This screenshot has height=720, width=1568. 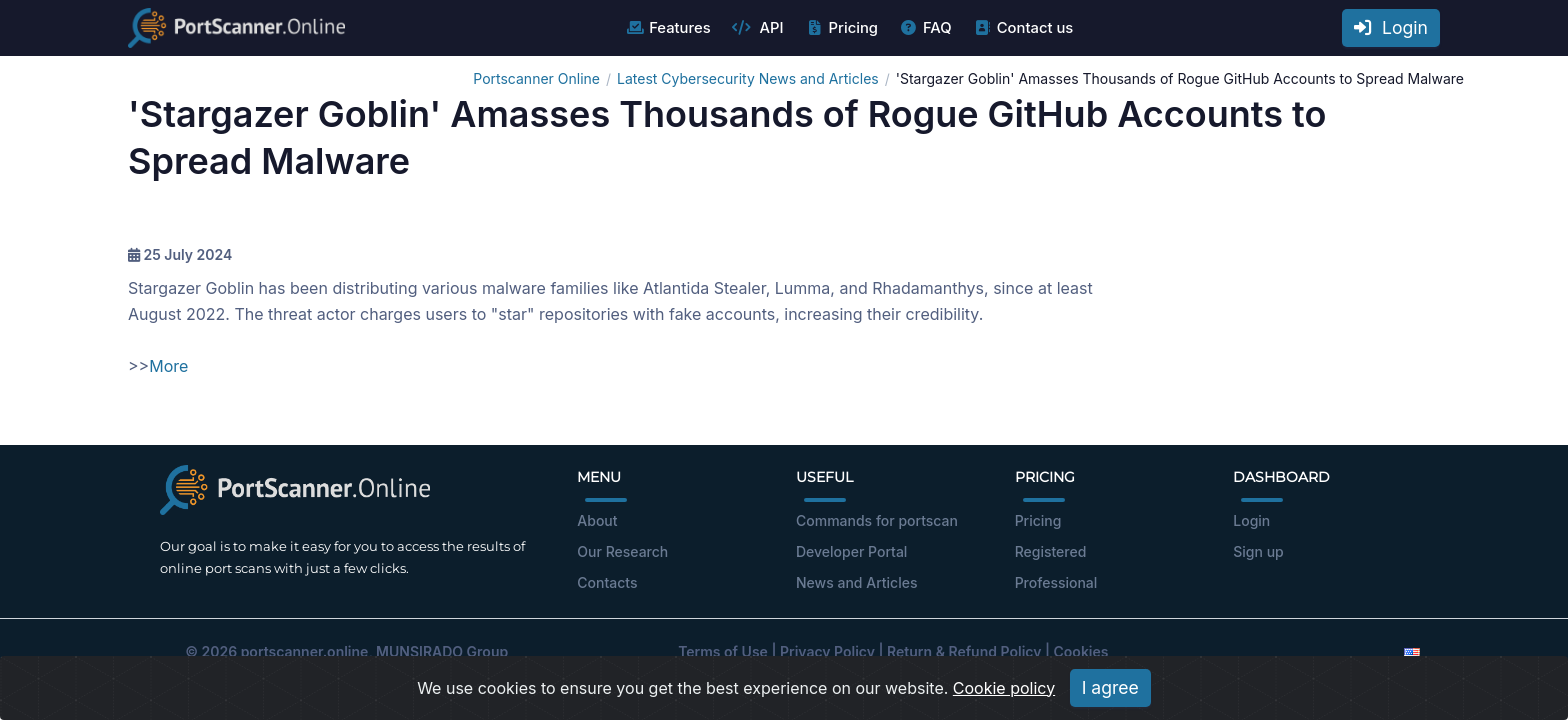 What do you see at coordinates (1056, 582) in the screenshot?
I see `Professional` at bounding box center [1056, 582].